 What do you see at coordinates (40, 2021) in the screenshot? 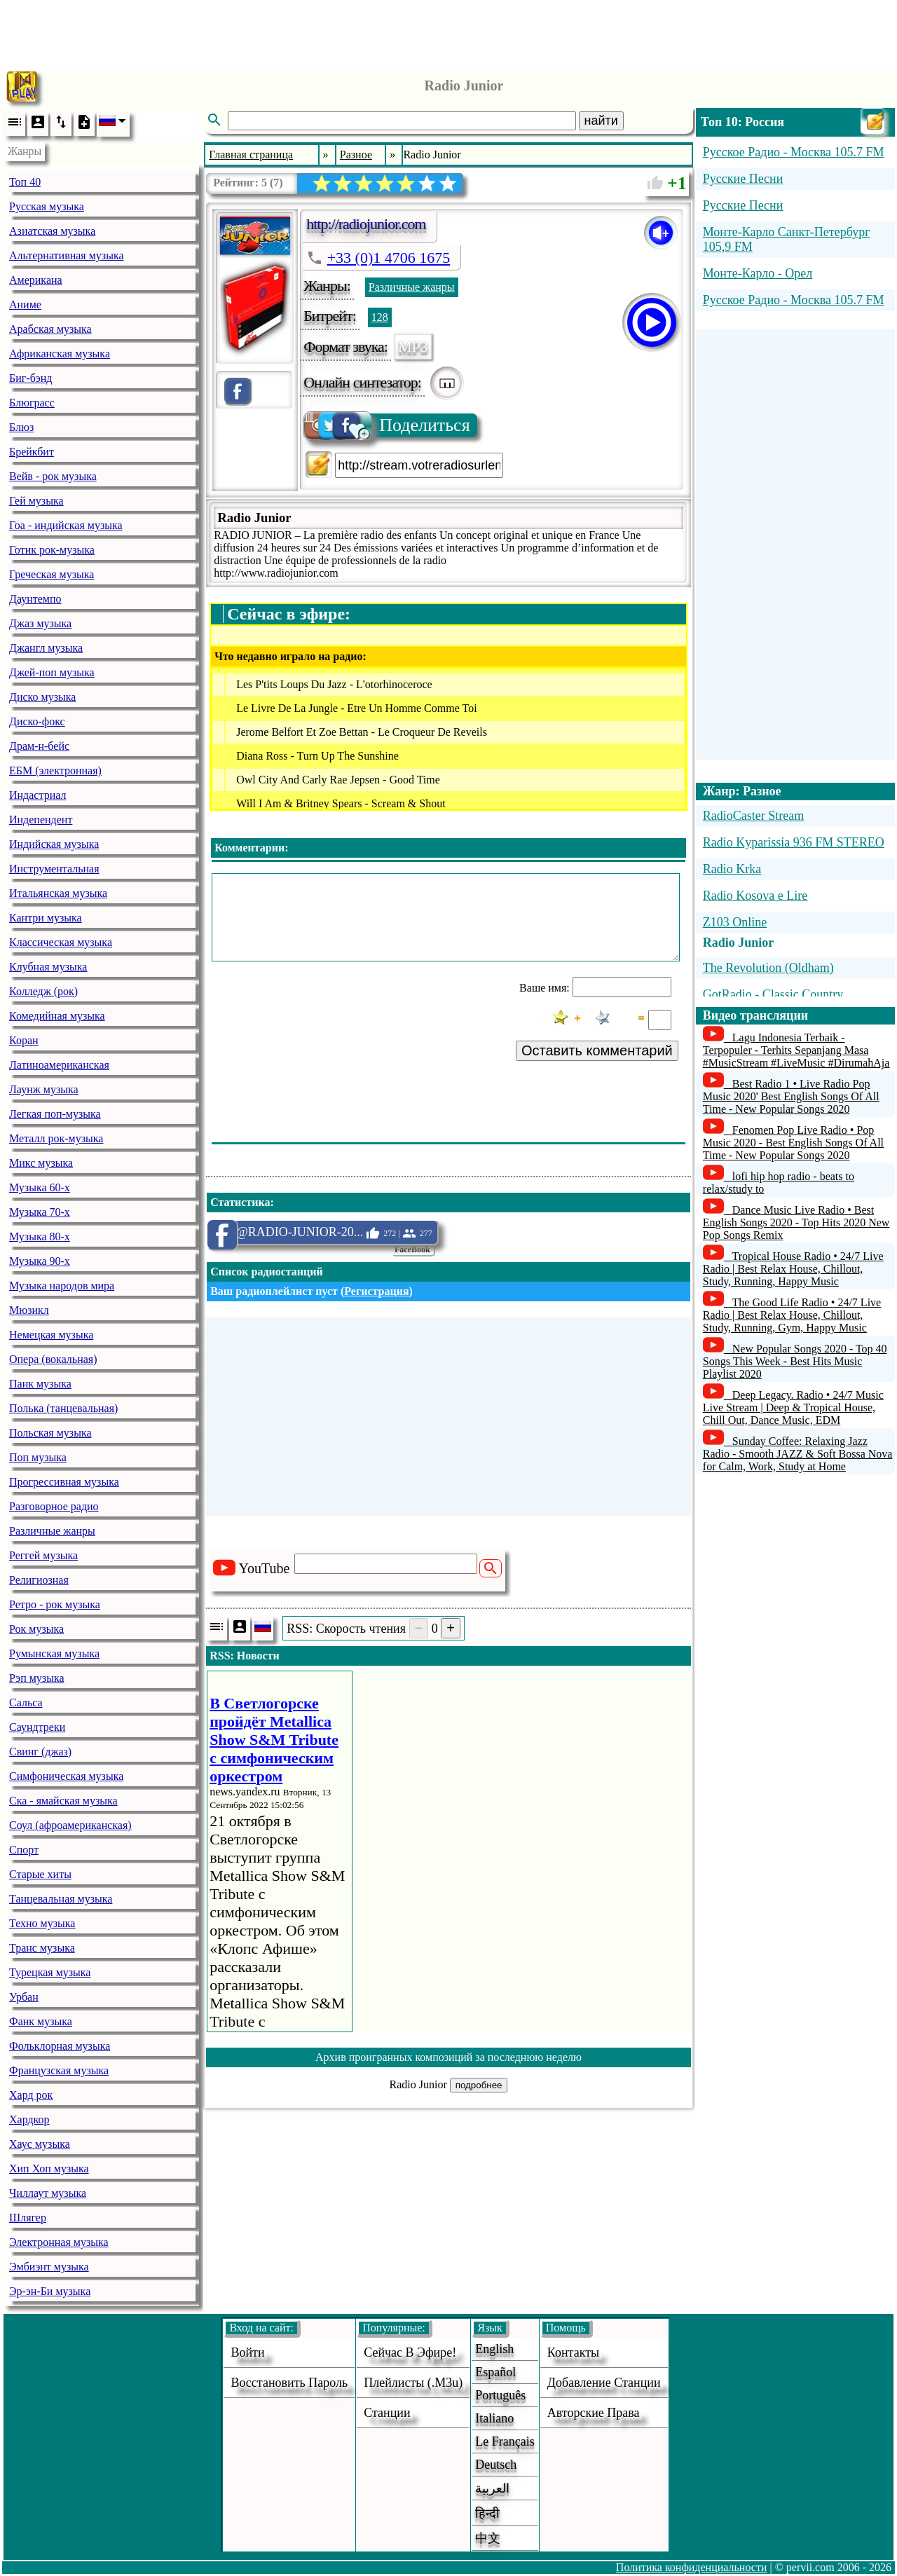
I see `Фанк музыка` at bounding box center [40, 2021].